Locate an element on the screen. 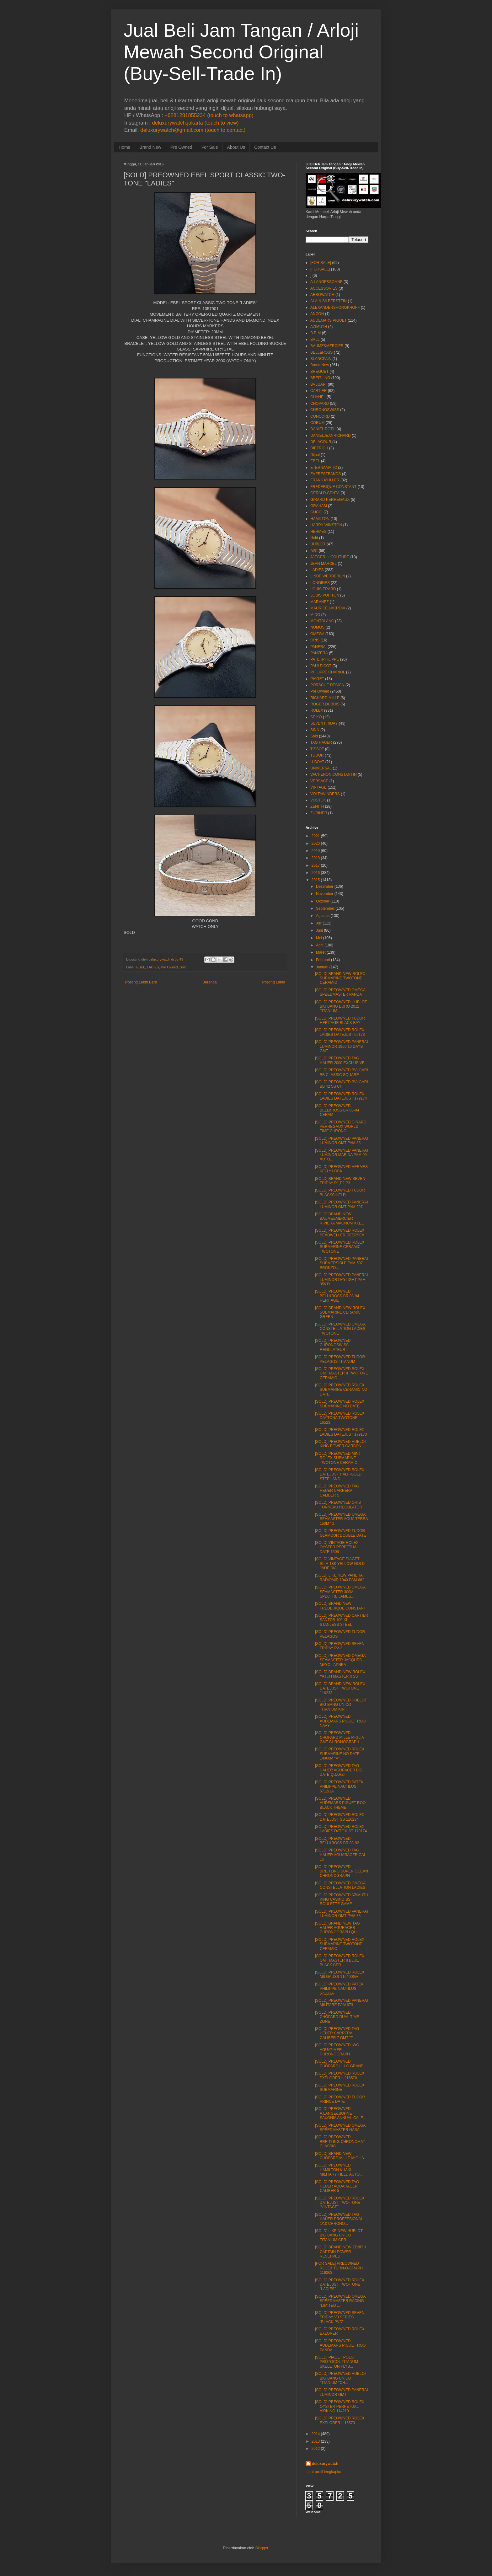 This screenshot has width=492, height=2576. 2013 is located at coordinates (316, 2441).